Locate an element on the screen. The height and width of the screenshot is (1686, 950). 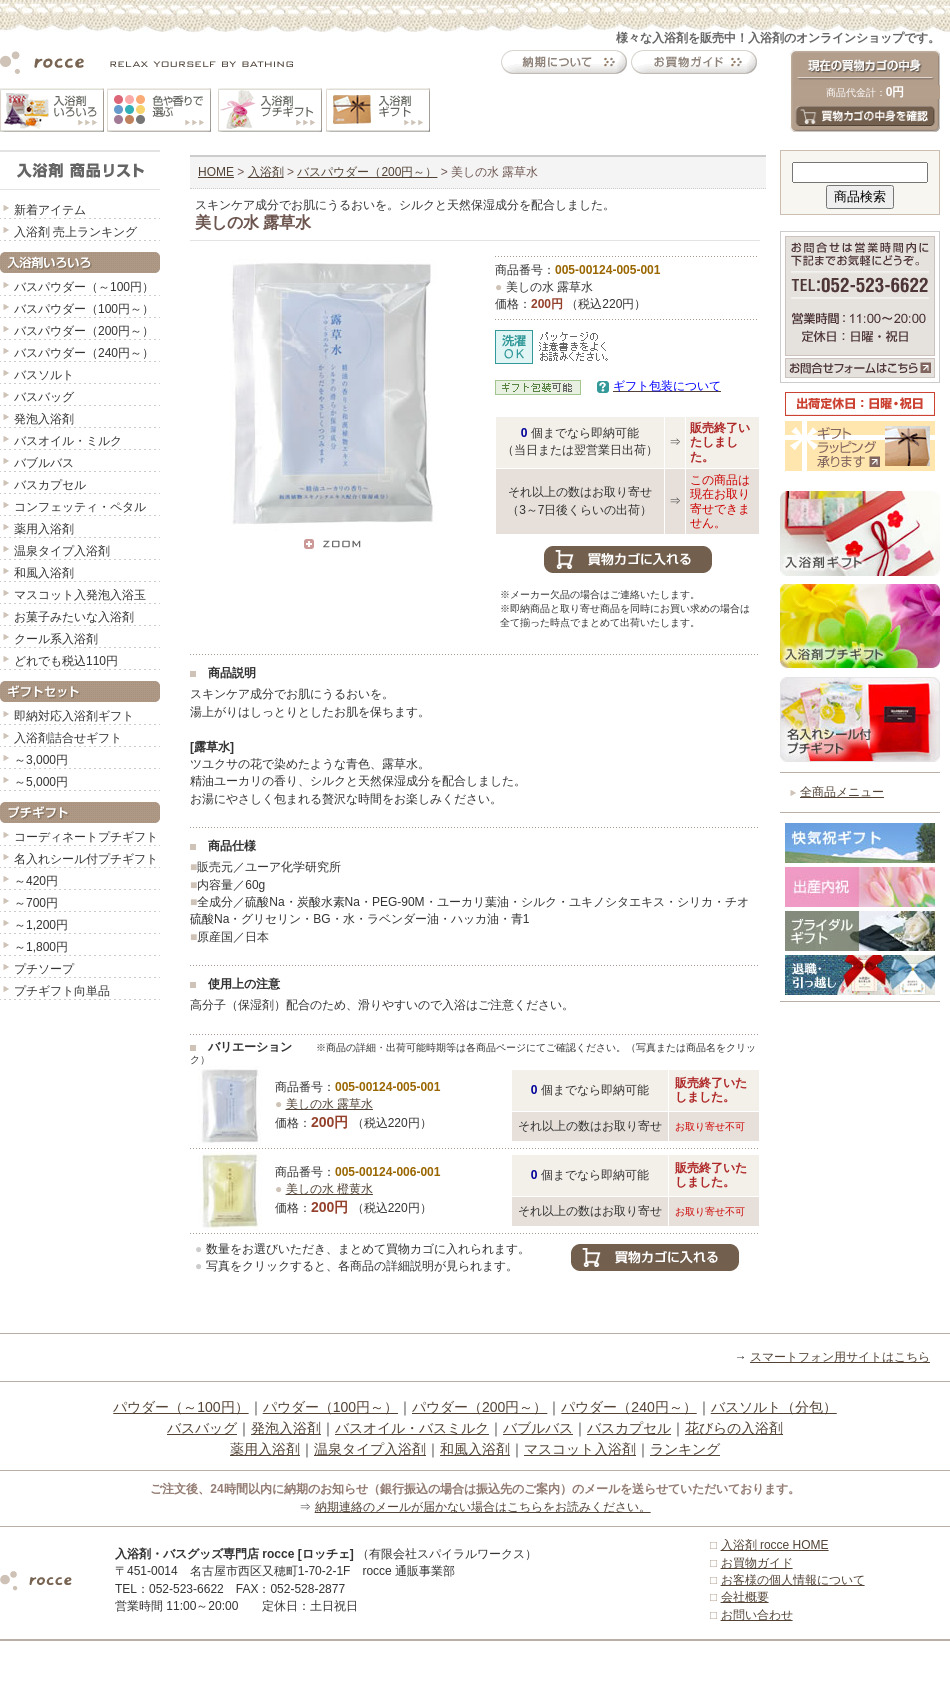
お問い合わせ is located at coordinates (757, 1615).